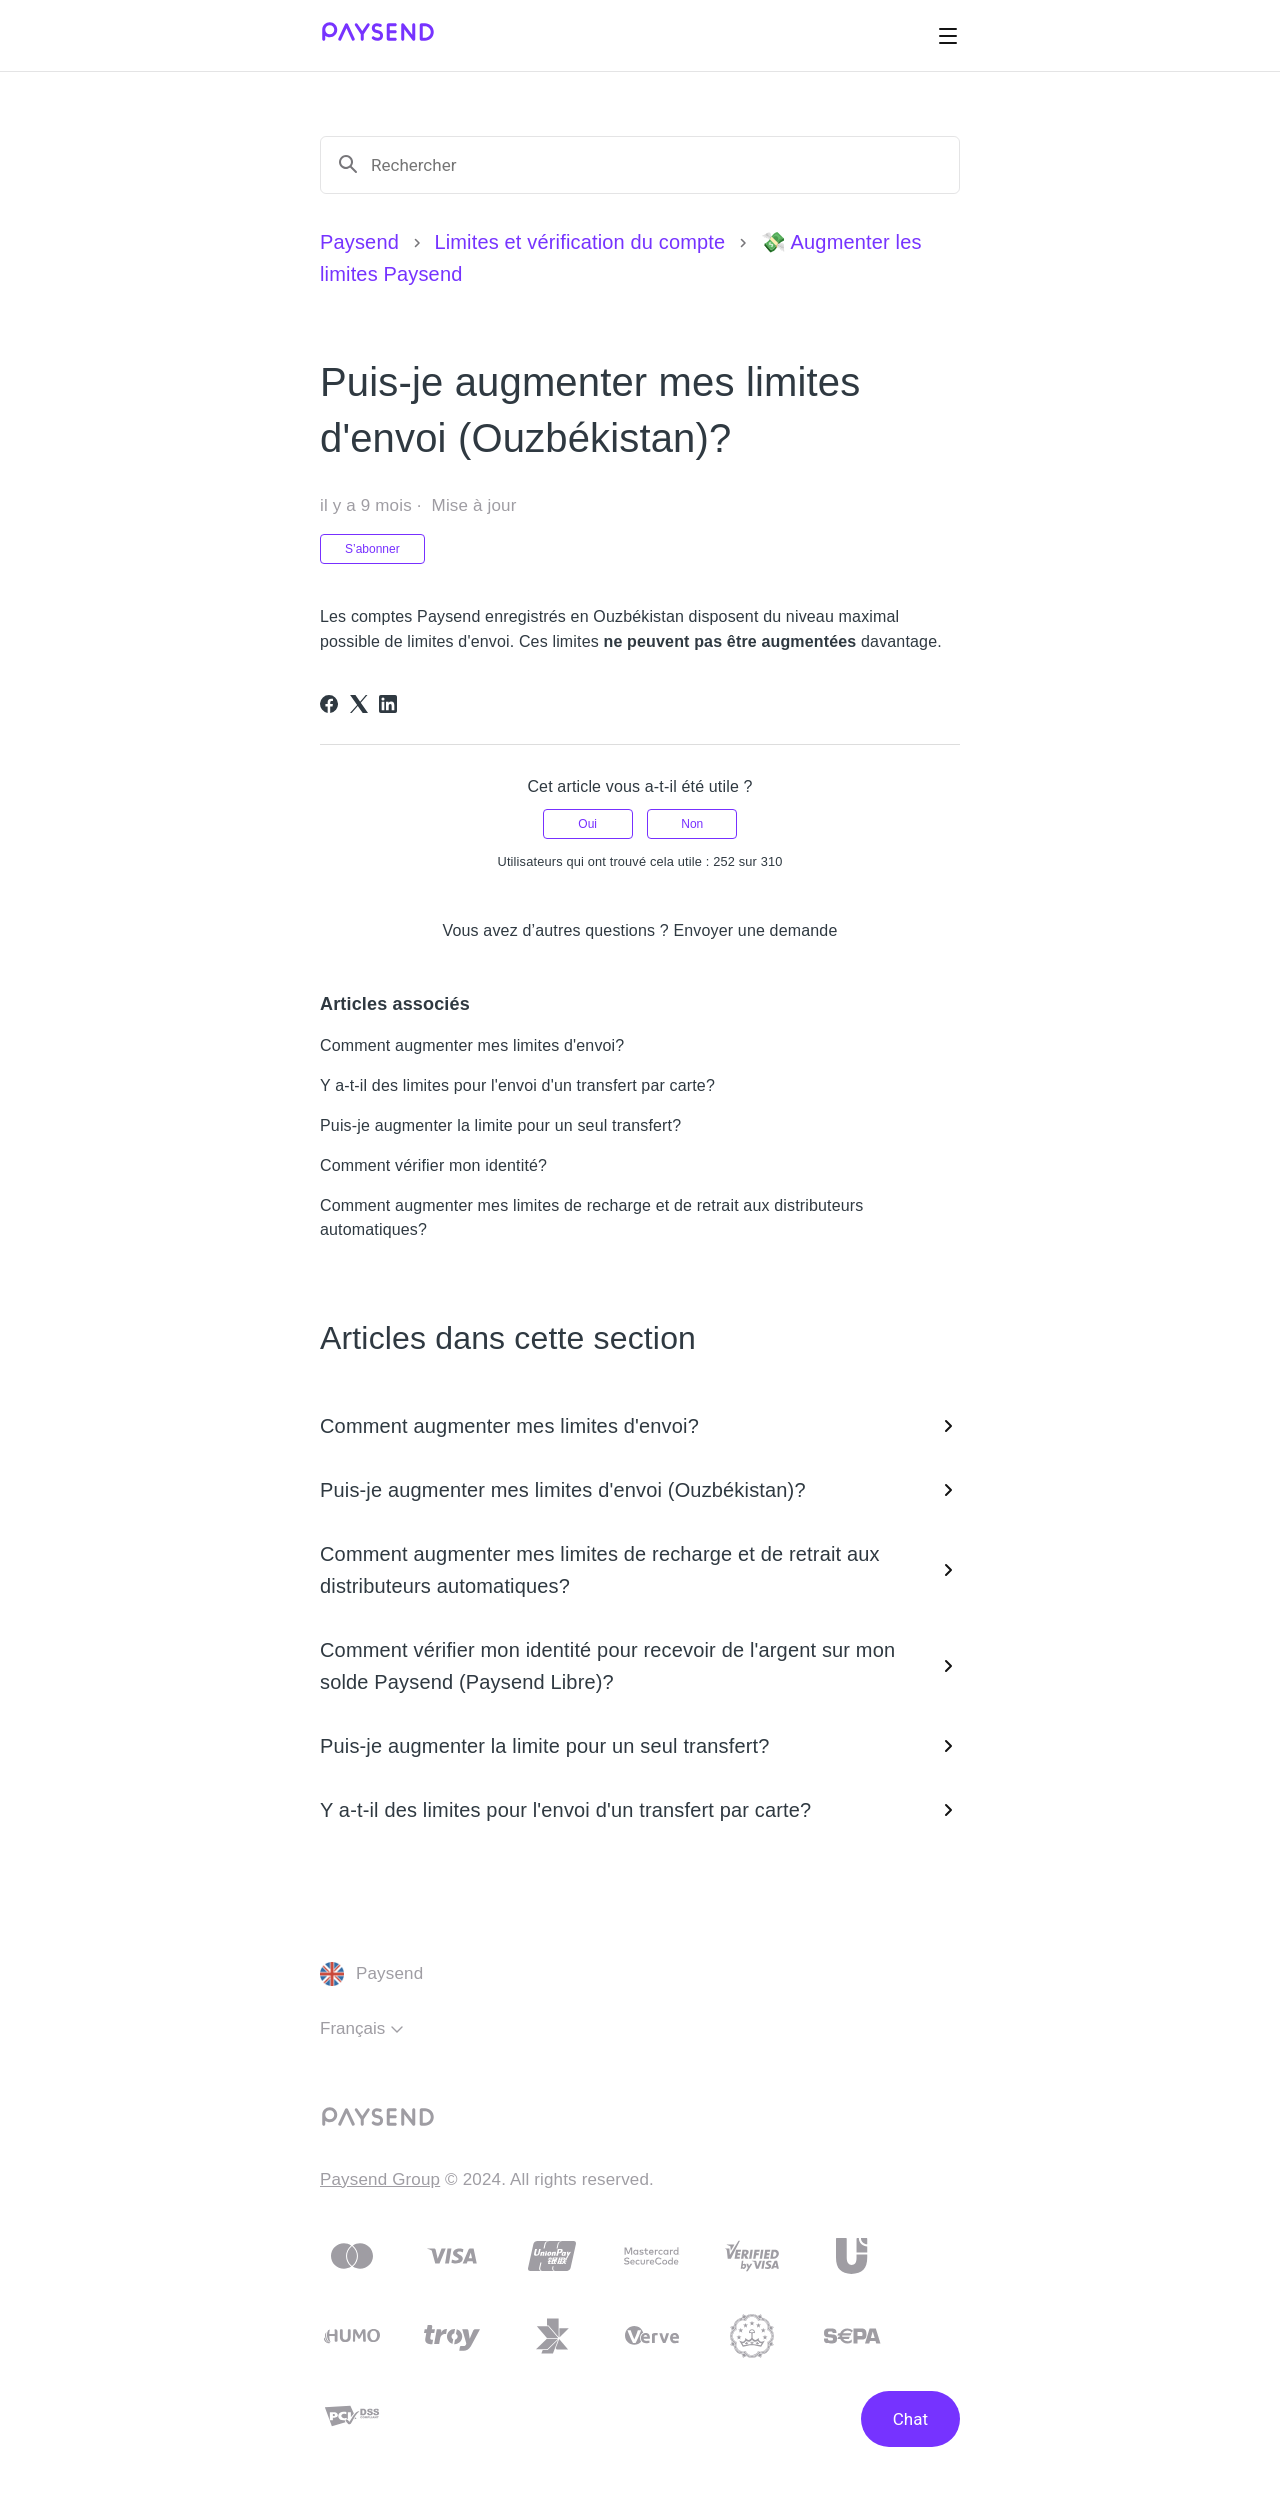  What do you see at coordinates (388, 704) in the screenshot?
I see `[LinkedIn]` at bounding box center [388, 704].